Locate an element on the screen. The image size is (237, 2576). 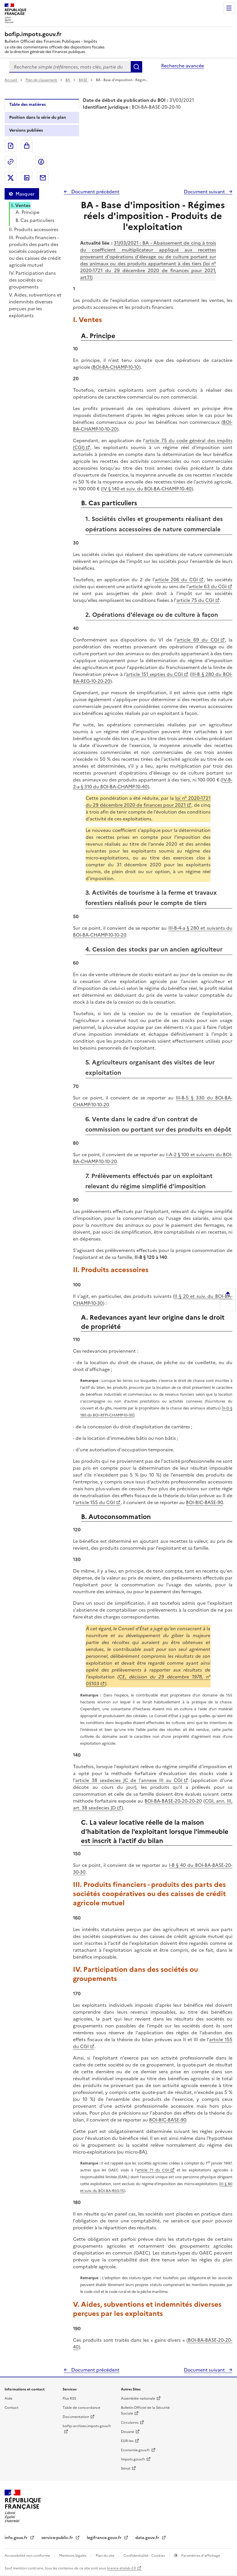
B. Cas particuliers is located at coordinates (35, 220).